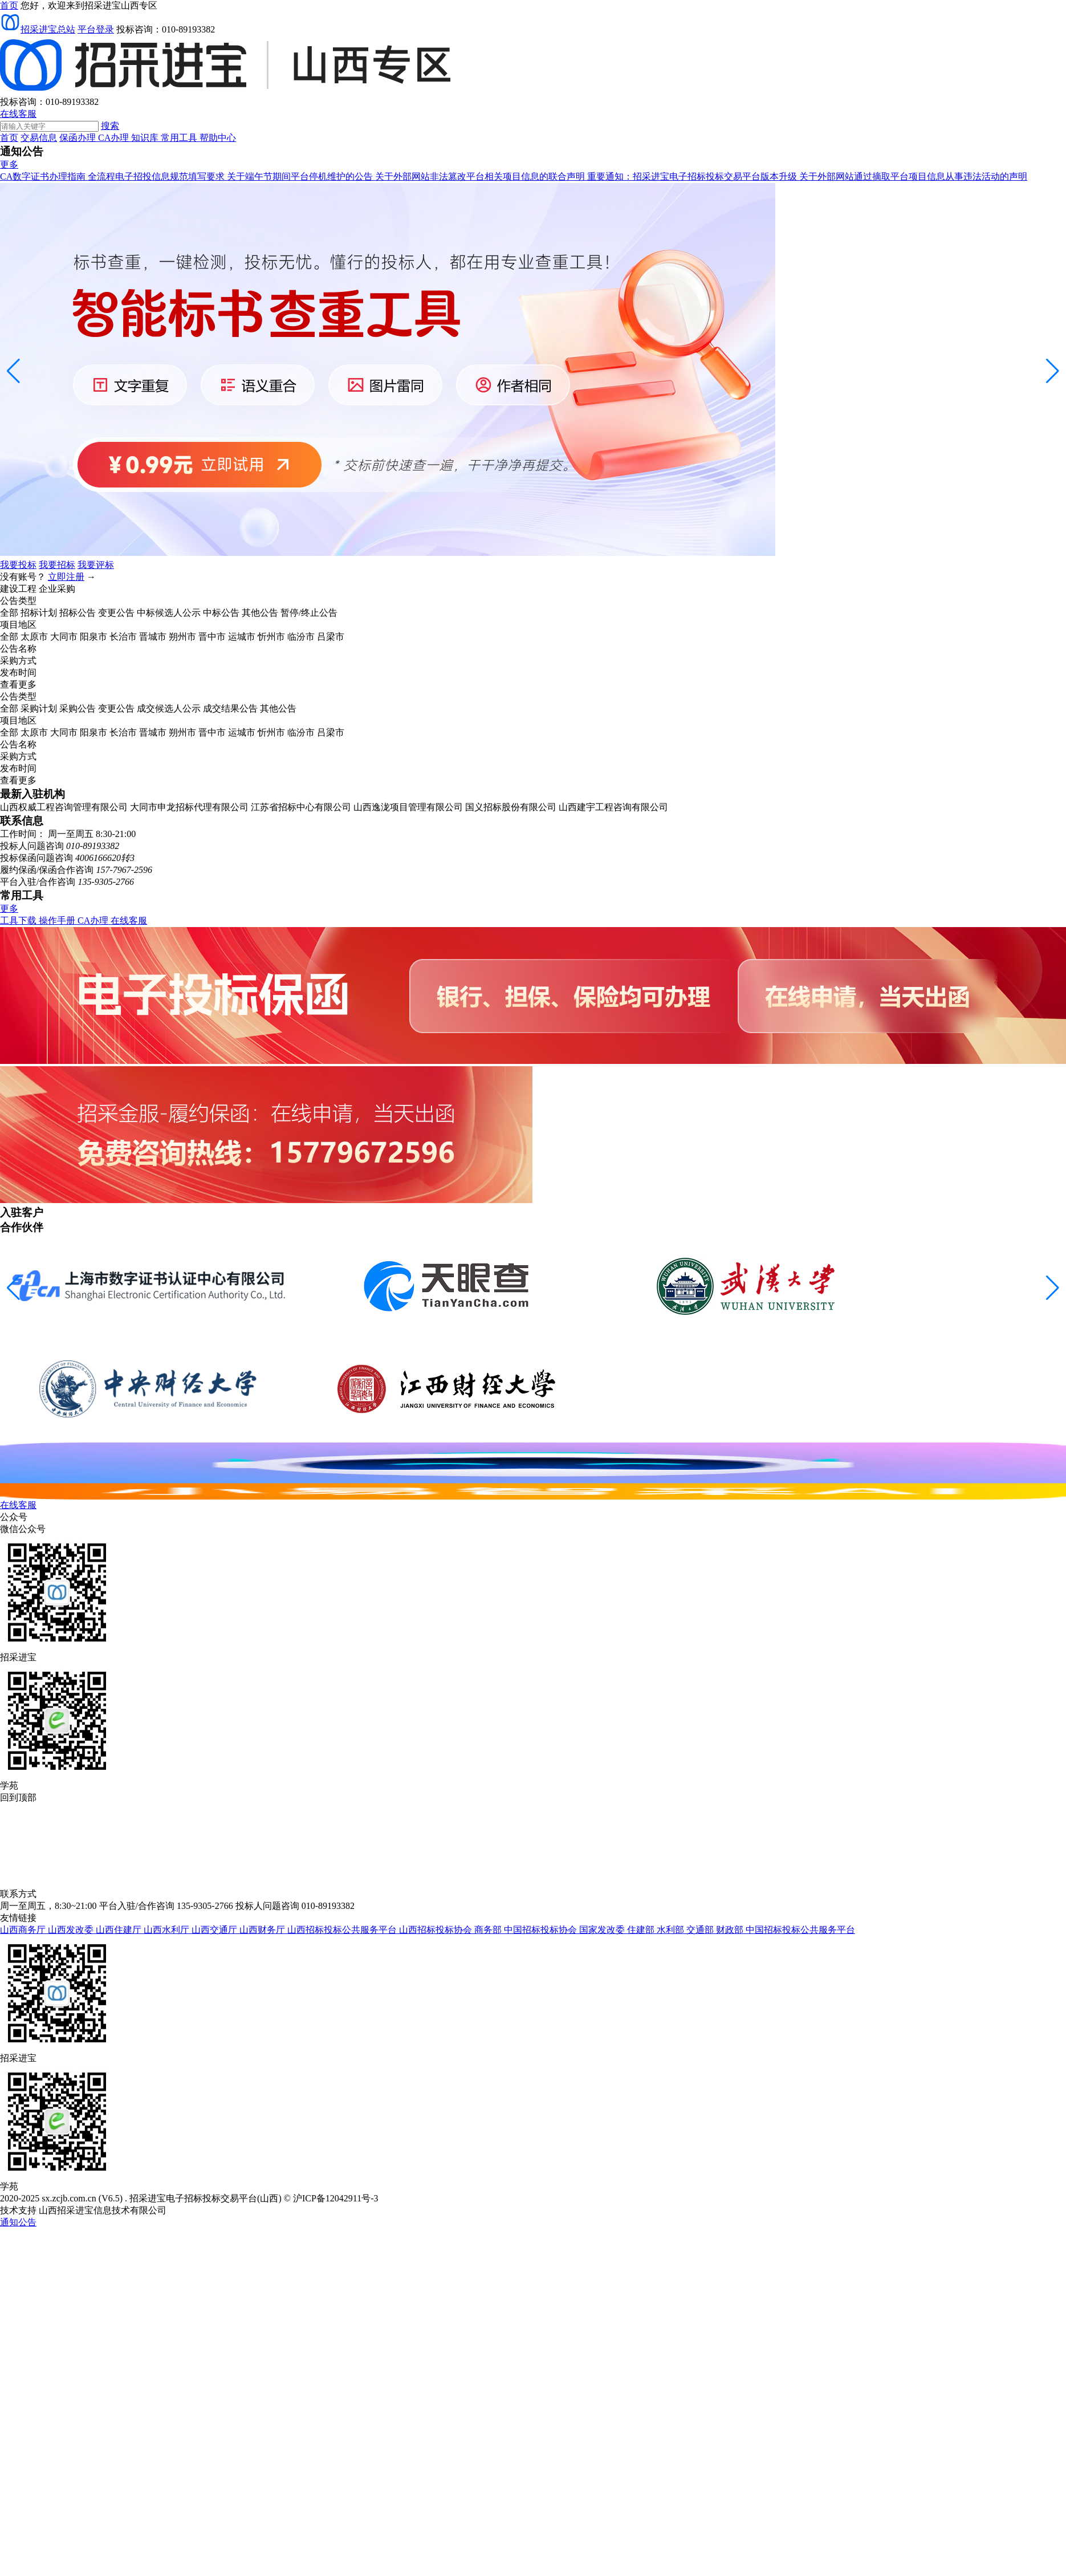  Describe the element at coordinates (39, 708) in the screenshot. I see `采购计划` at that location.